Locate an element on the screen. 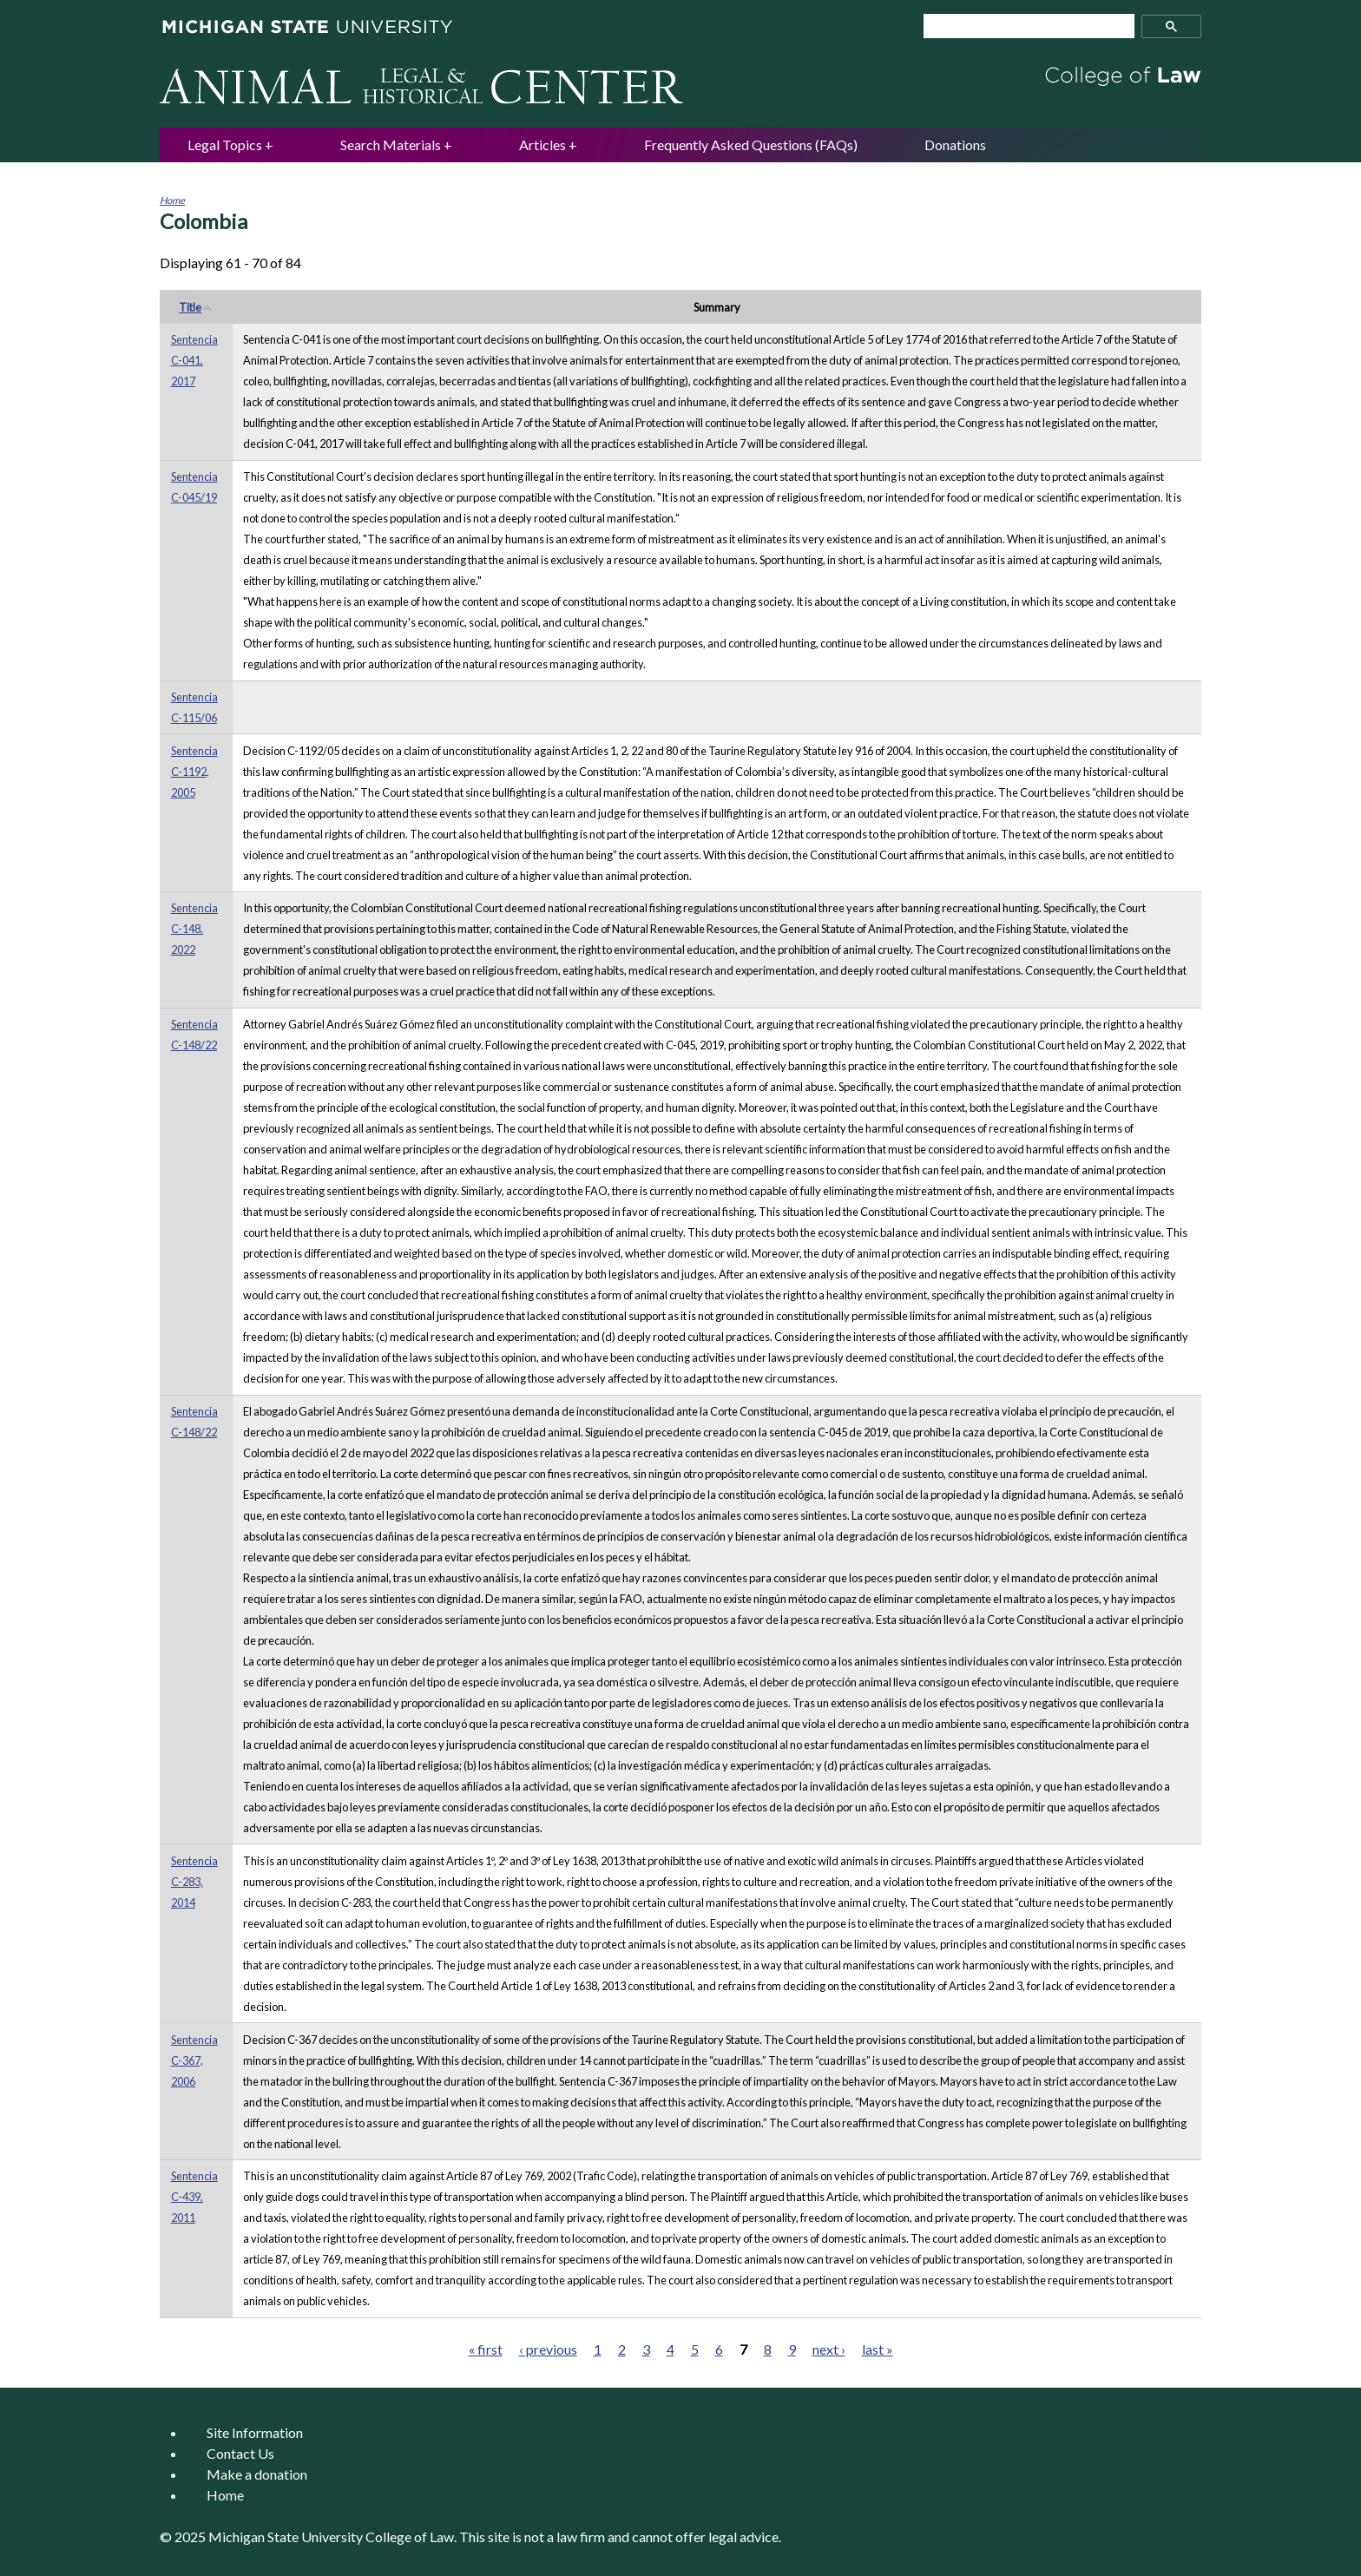 This screenshot has width=1361, height=2576. Sentencia C-148, 2022 is located at coordinates (194, 928).